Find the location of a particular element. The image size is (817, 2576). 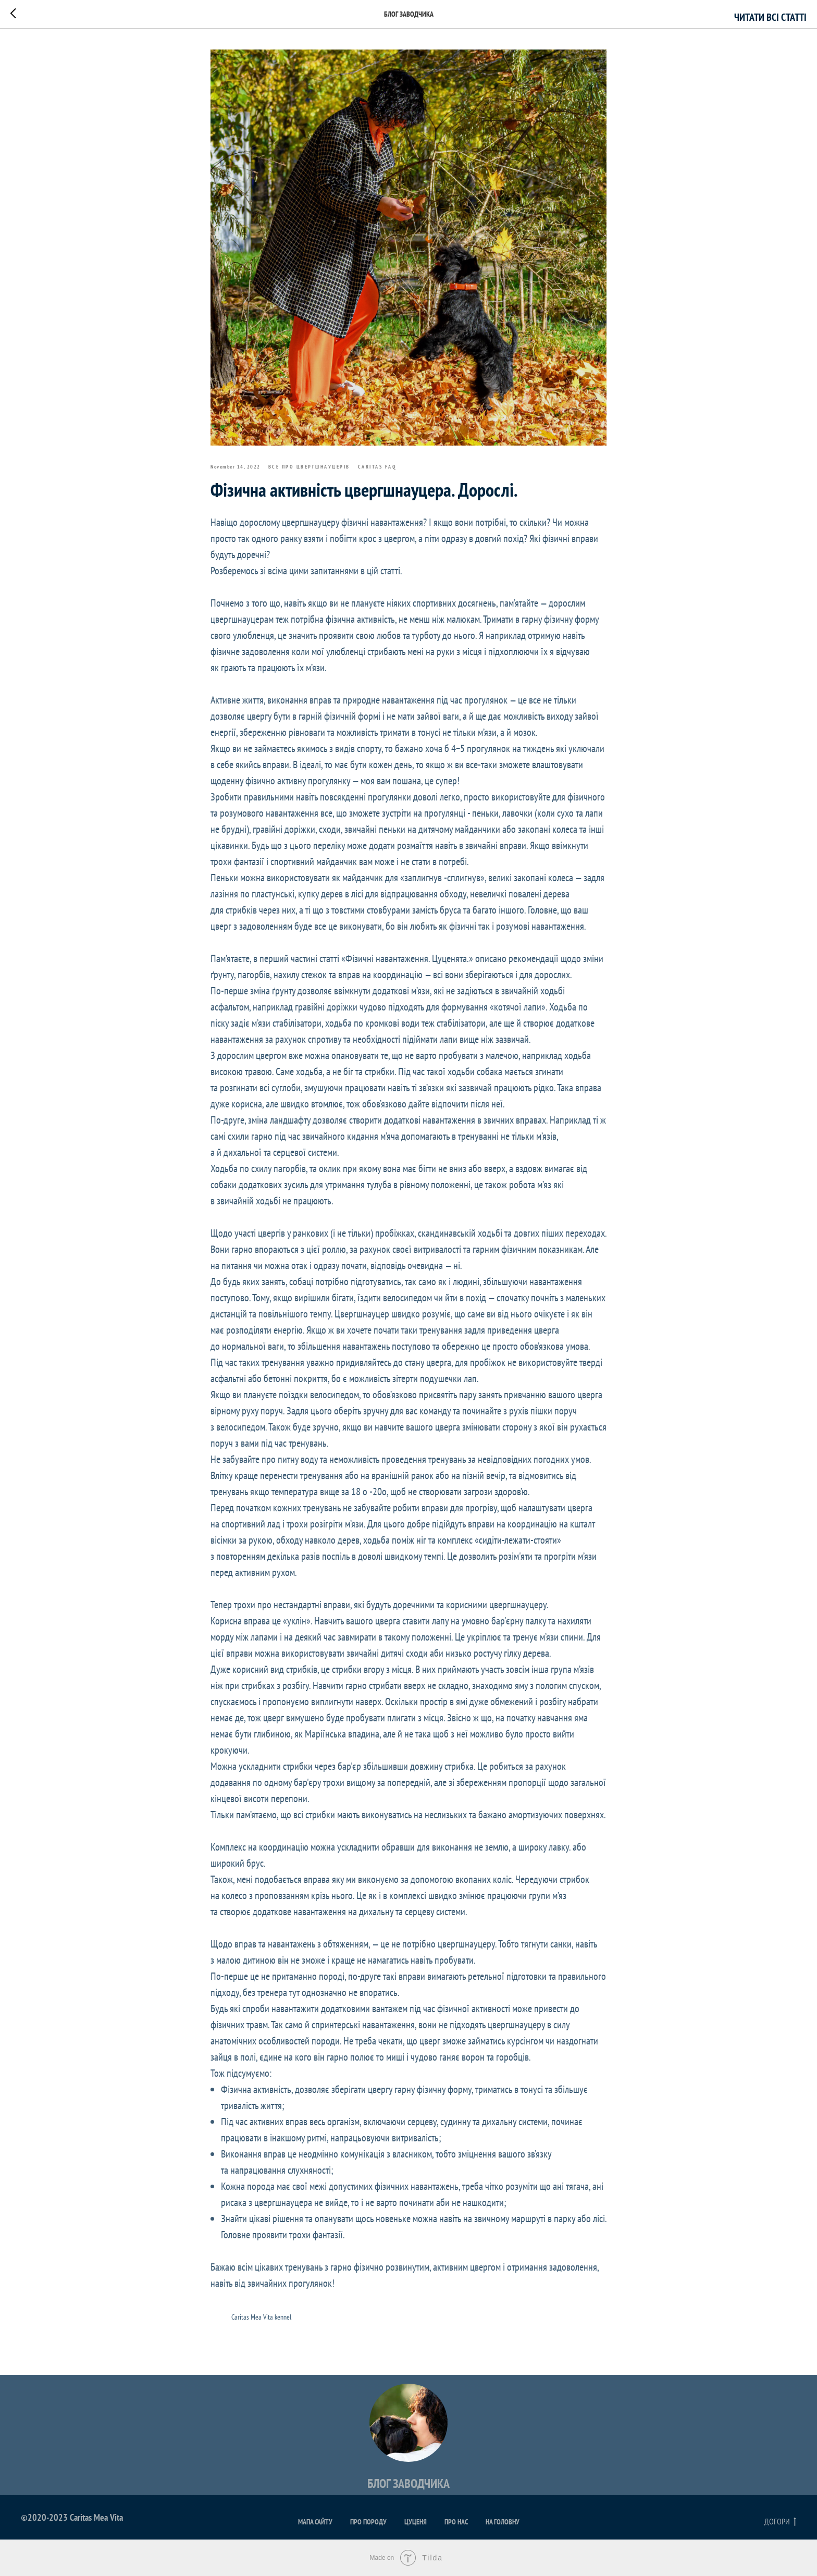

Про породу is located at coordinates (368, 2521).